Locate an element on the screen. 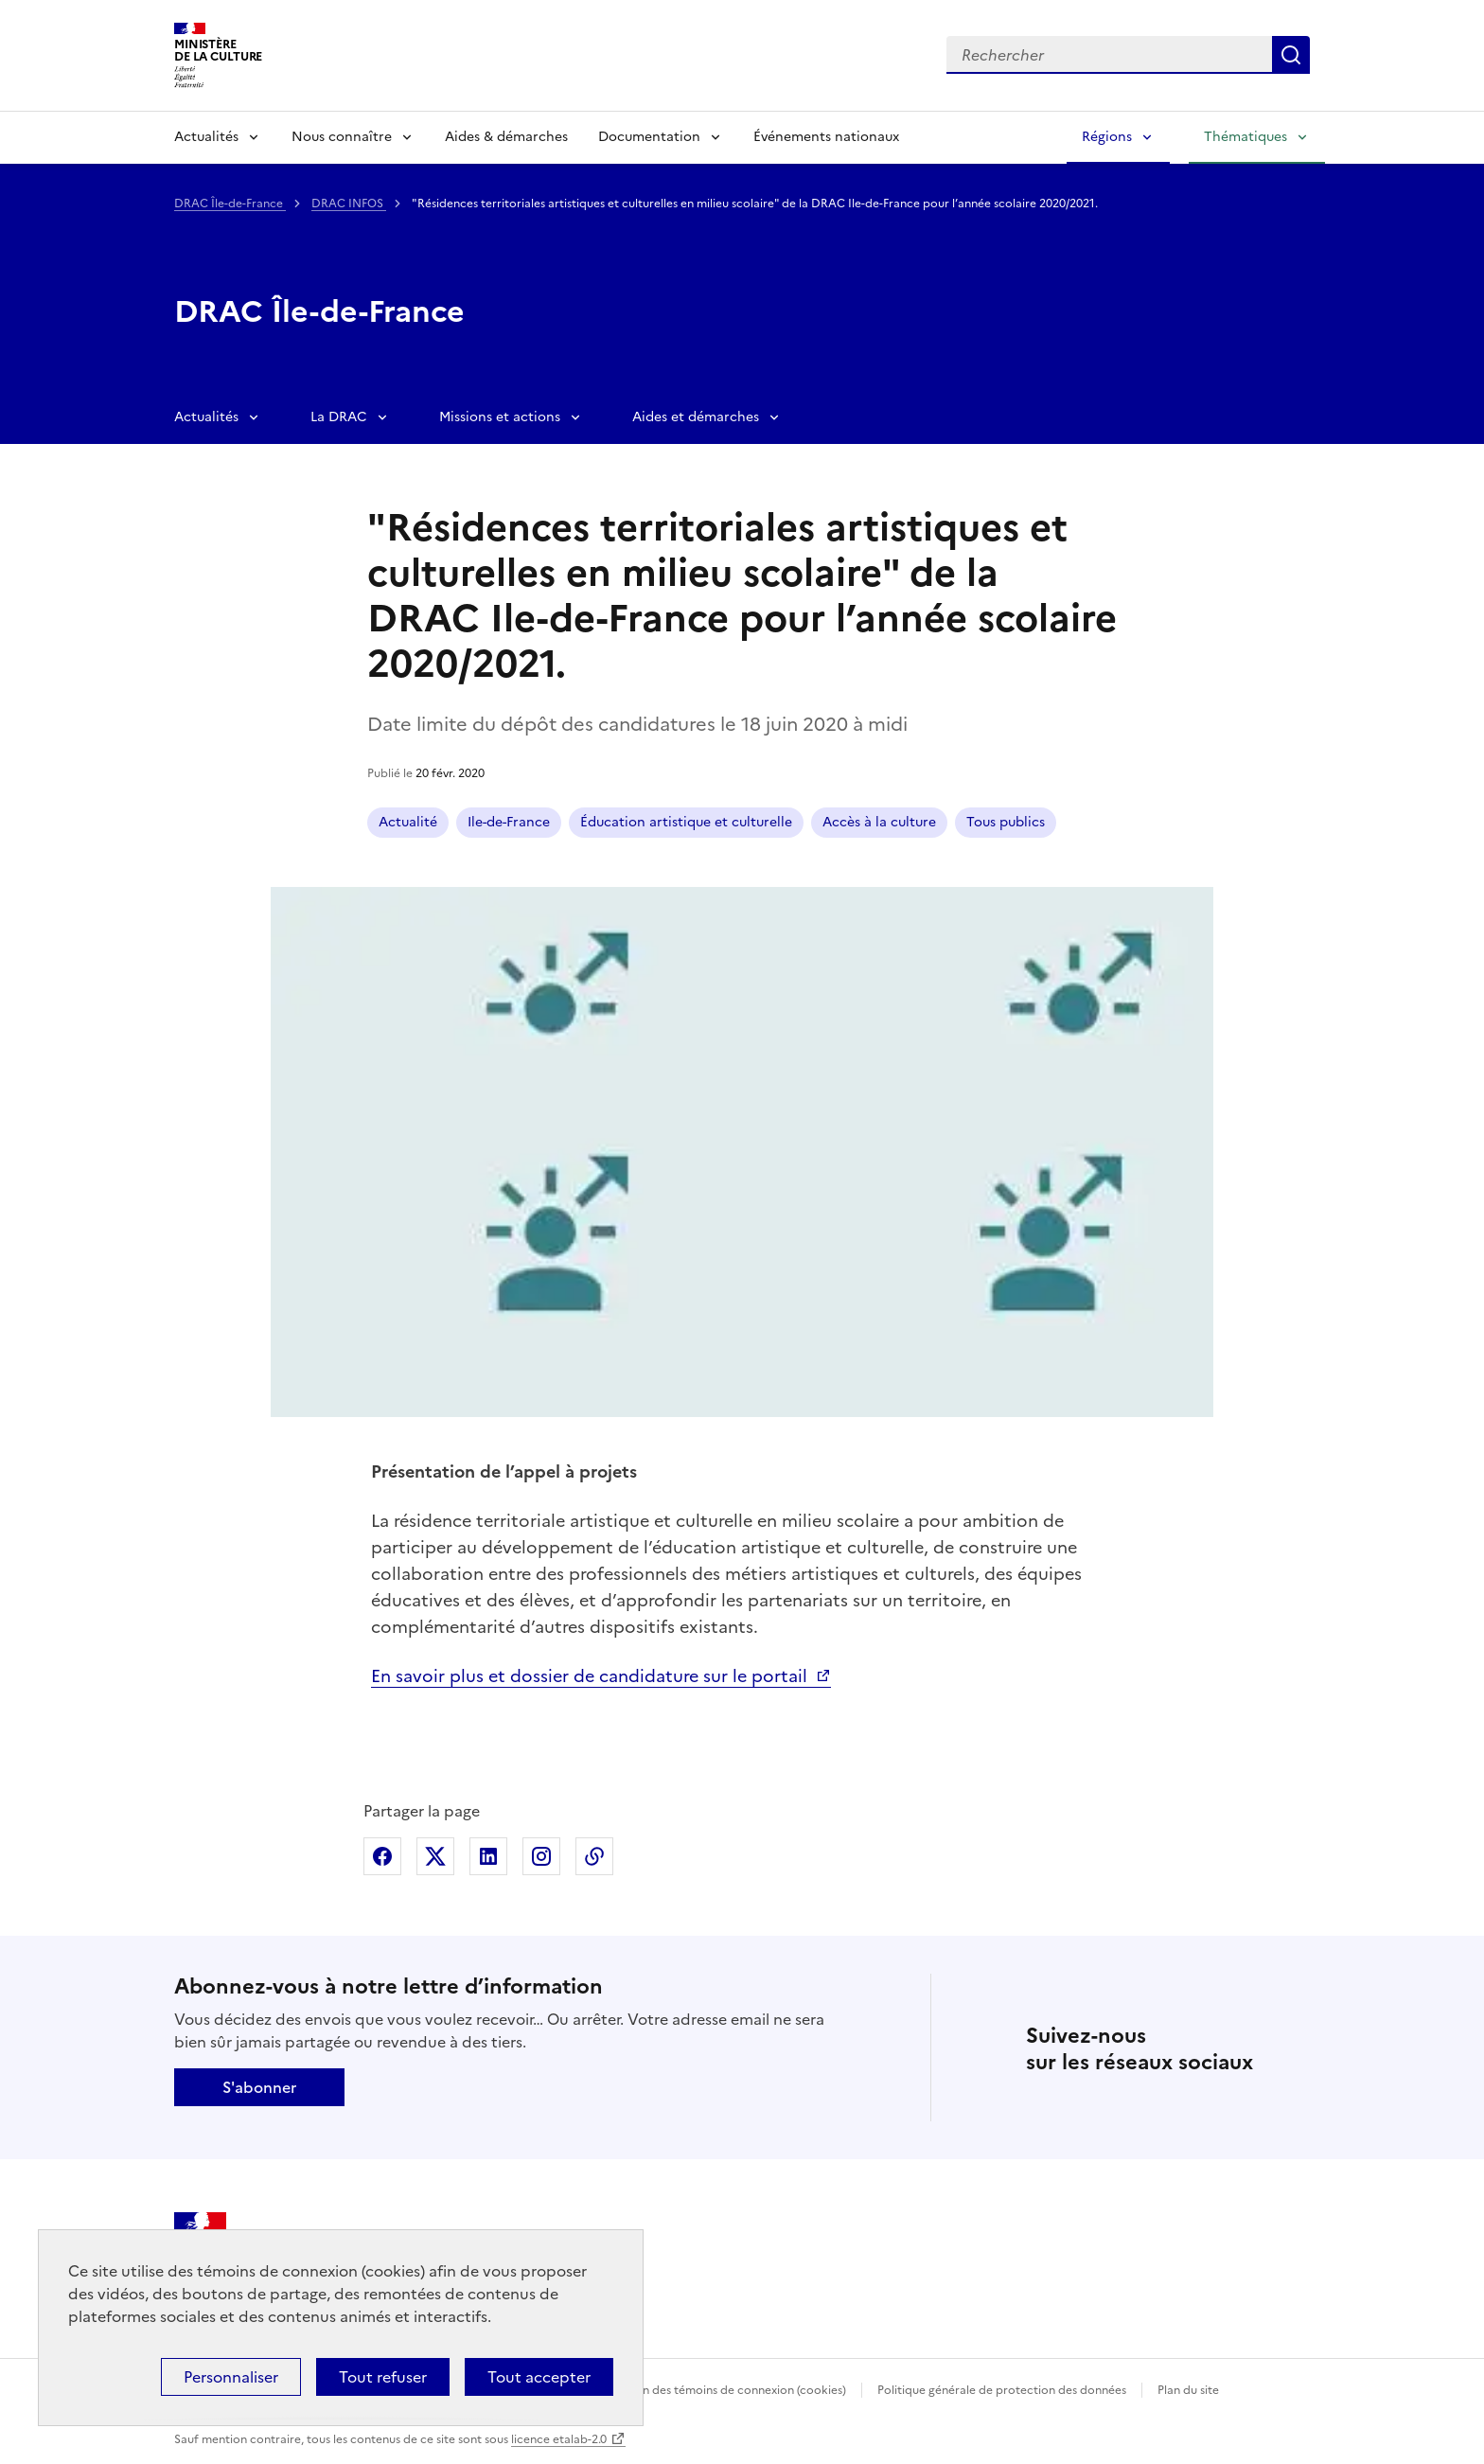 This screenshot has height=2464, width=1484. Ile-de-France is located at coordinates (509, 822).